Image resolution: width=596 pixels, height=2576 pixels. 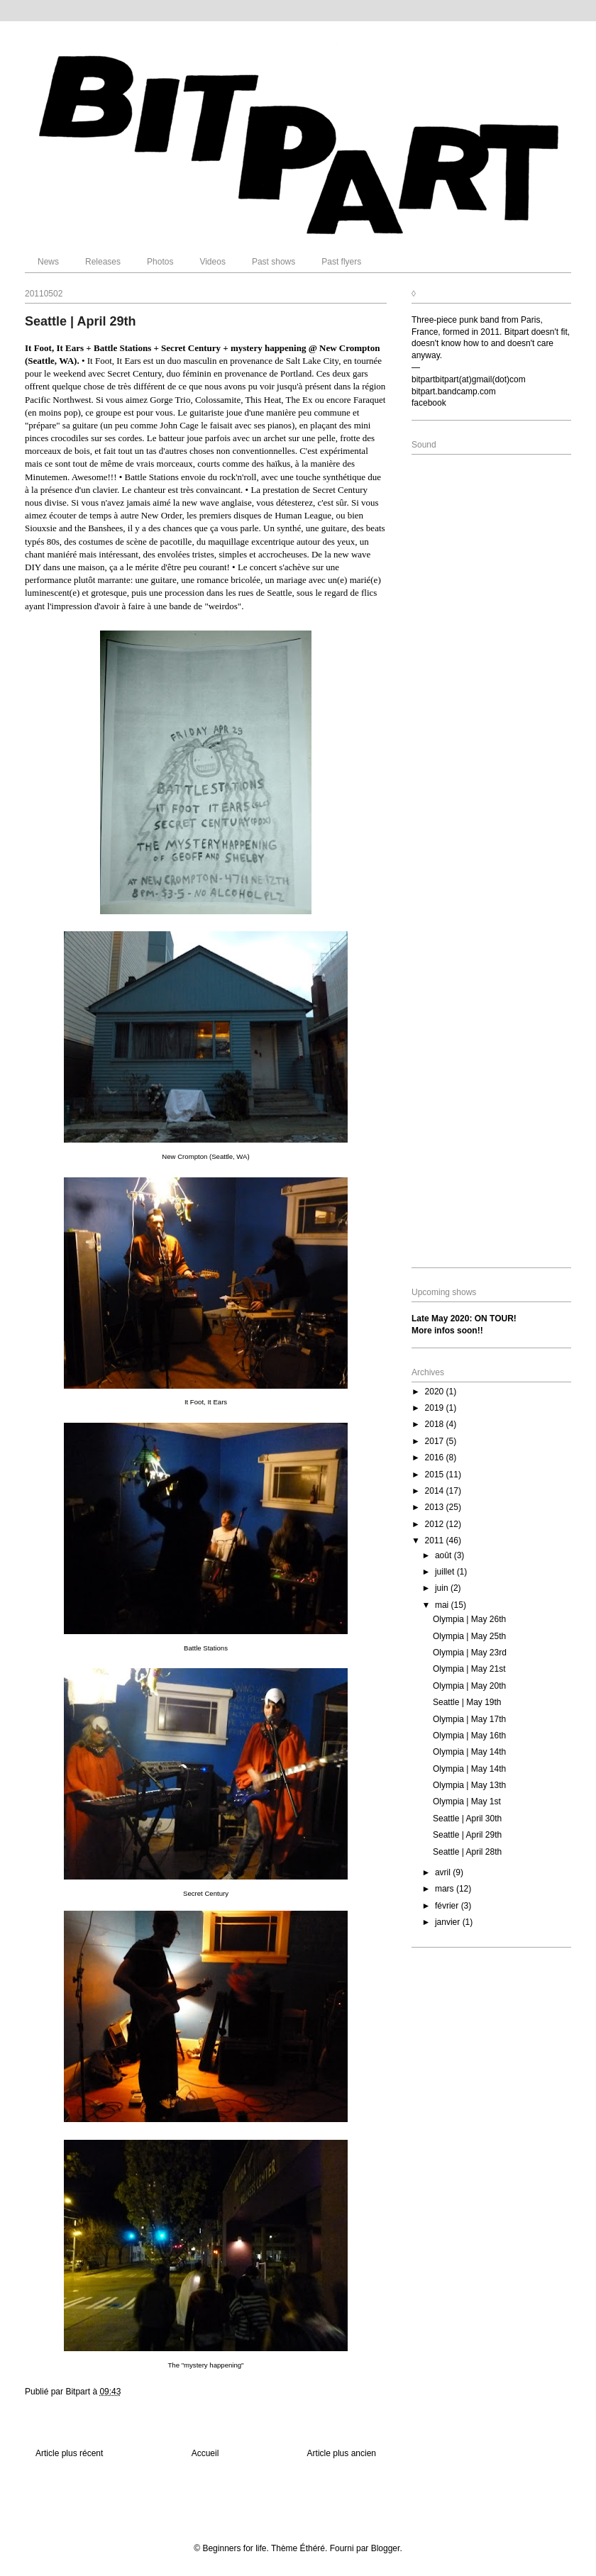 What do you see at coordinates (444, 1872) in the screenshot?
I see `avril` at bounding box center [444, 1872].